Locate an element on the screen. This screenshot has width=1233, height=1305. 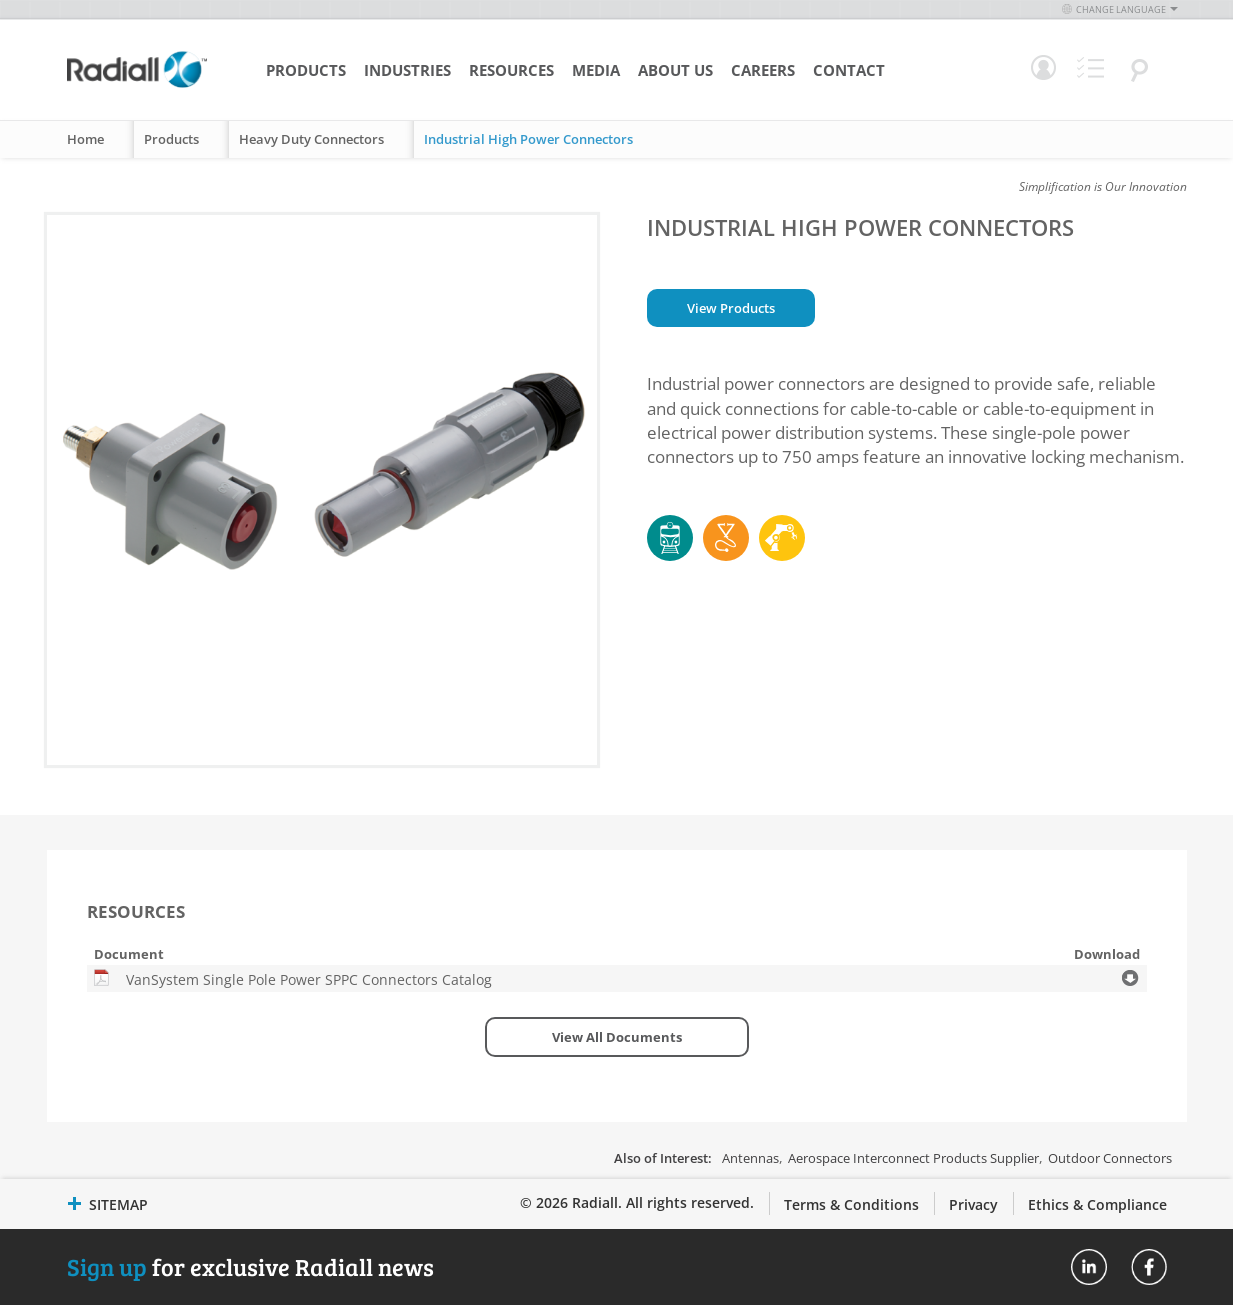
Home is located at coordinates (85, 139).